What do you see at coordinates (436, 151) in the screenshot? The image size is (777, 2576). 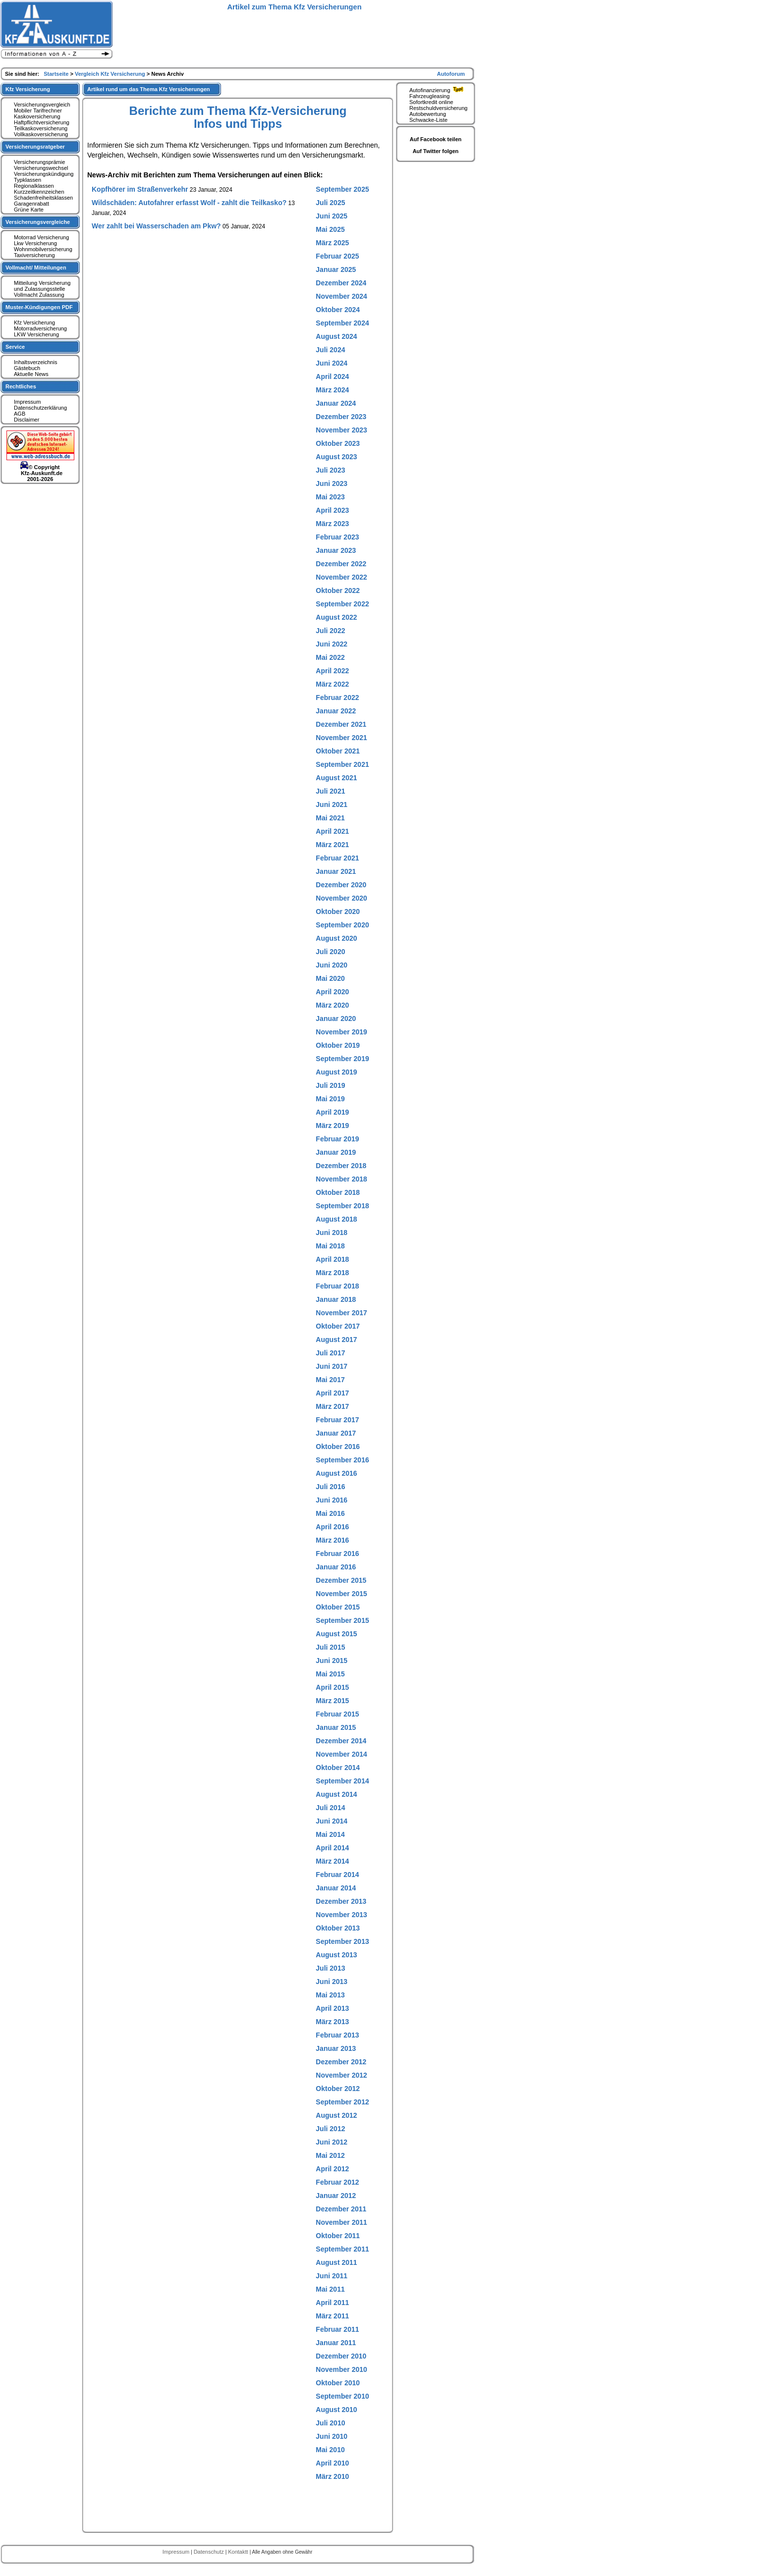 I see `Auf Twitter folgen` at bounding box center [436, 151].